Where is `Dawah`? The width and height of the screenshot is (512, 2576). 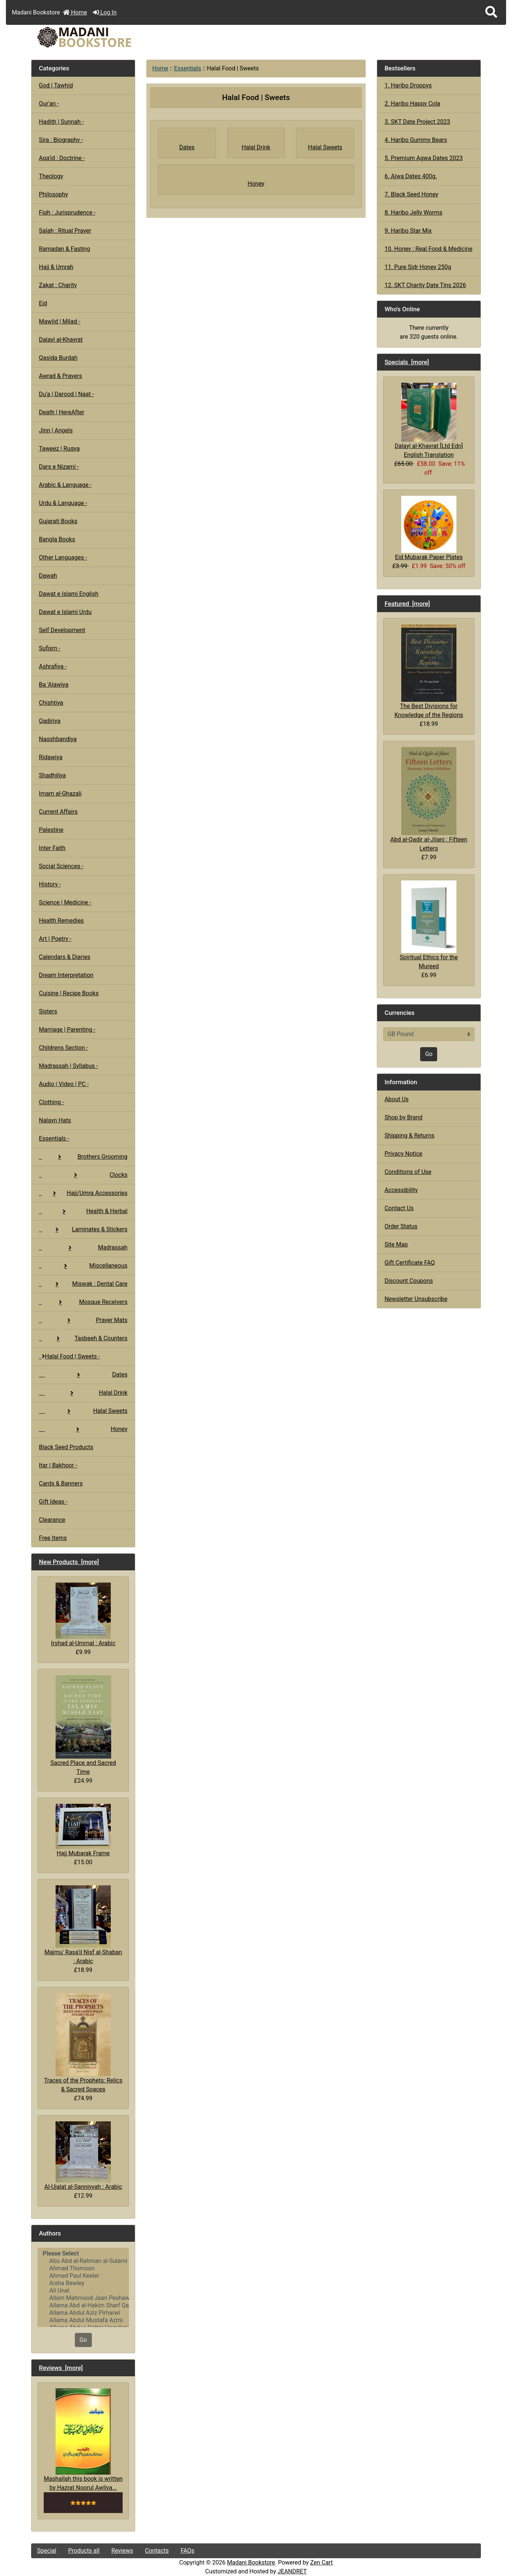 Dawah is located at coordinates (48, 575).